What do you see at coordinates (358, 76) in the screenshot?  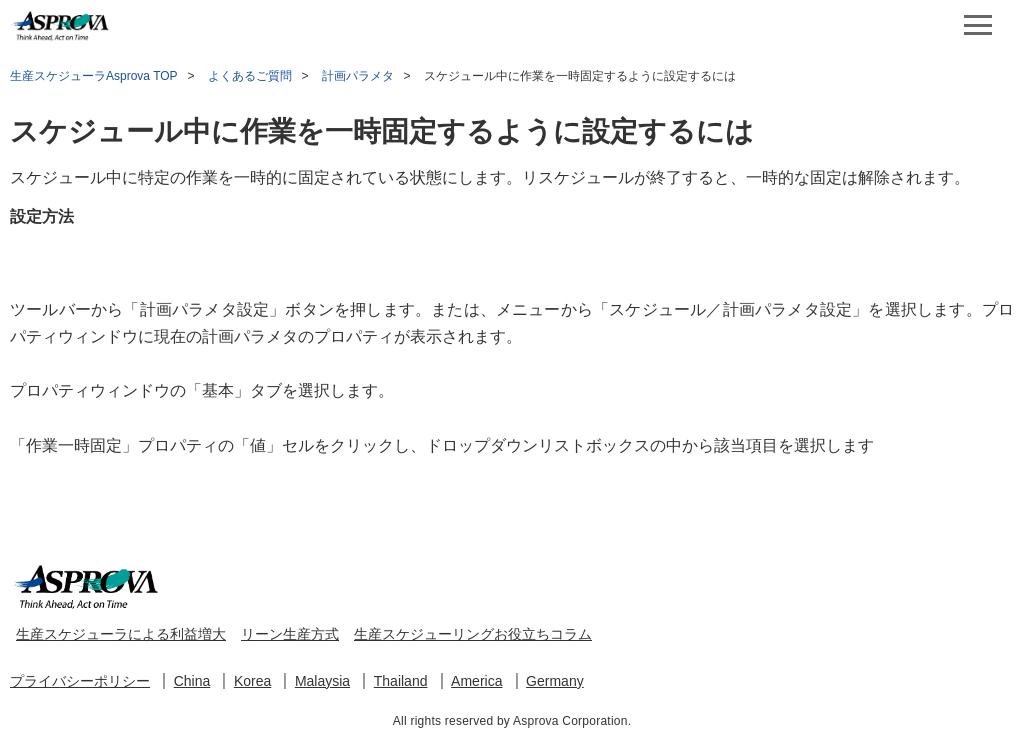 I see `計画パラメタ` at bounding box center [358, 76].